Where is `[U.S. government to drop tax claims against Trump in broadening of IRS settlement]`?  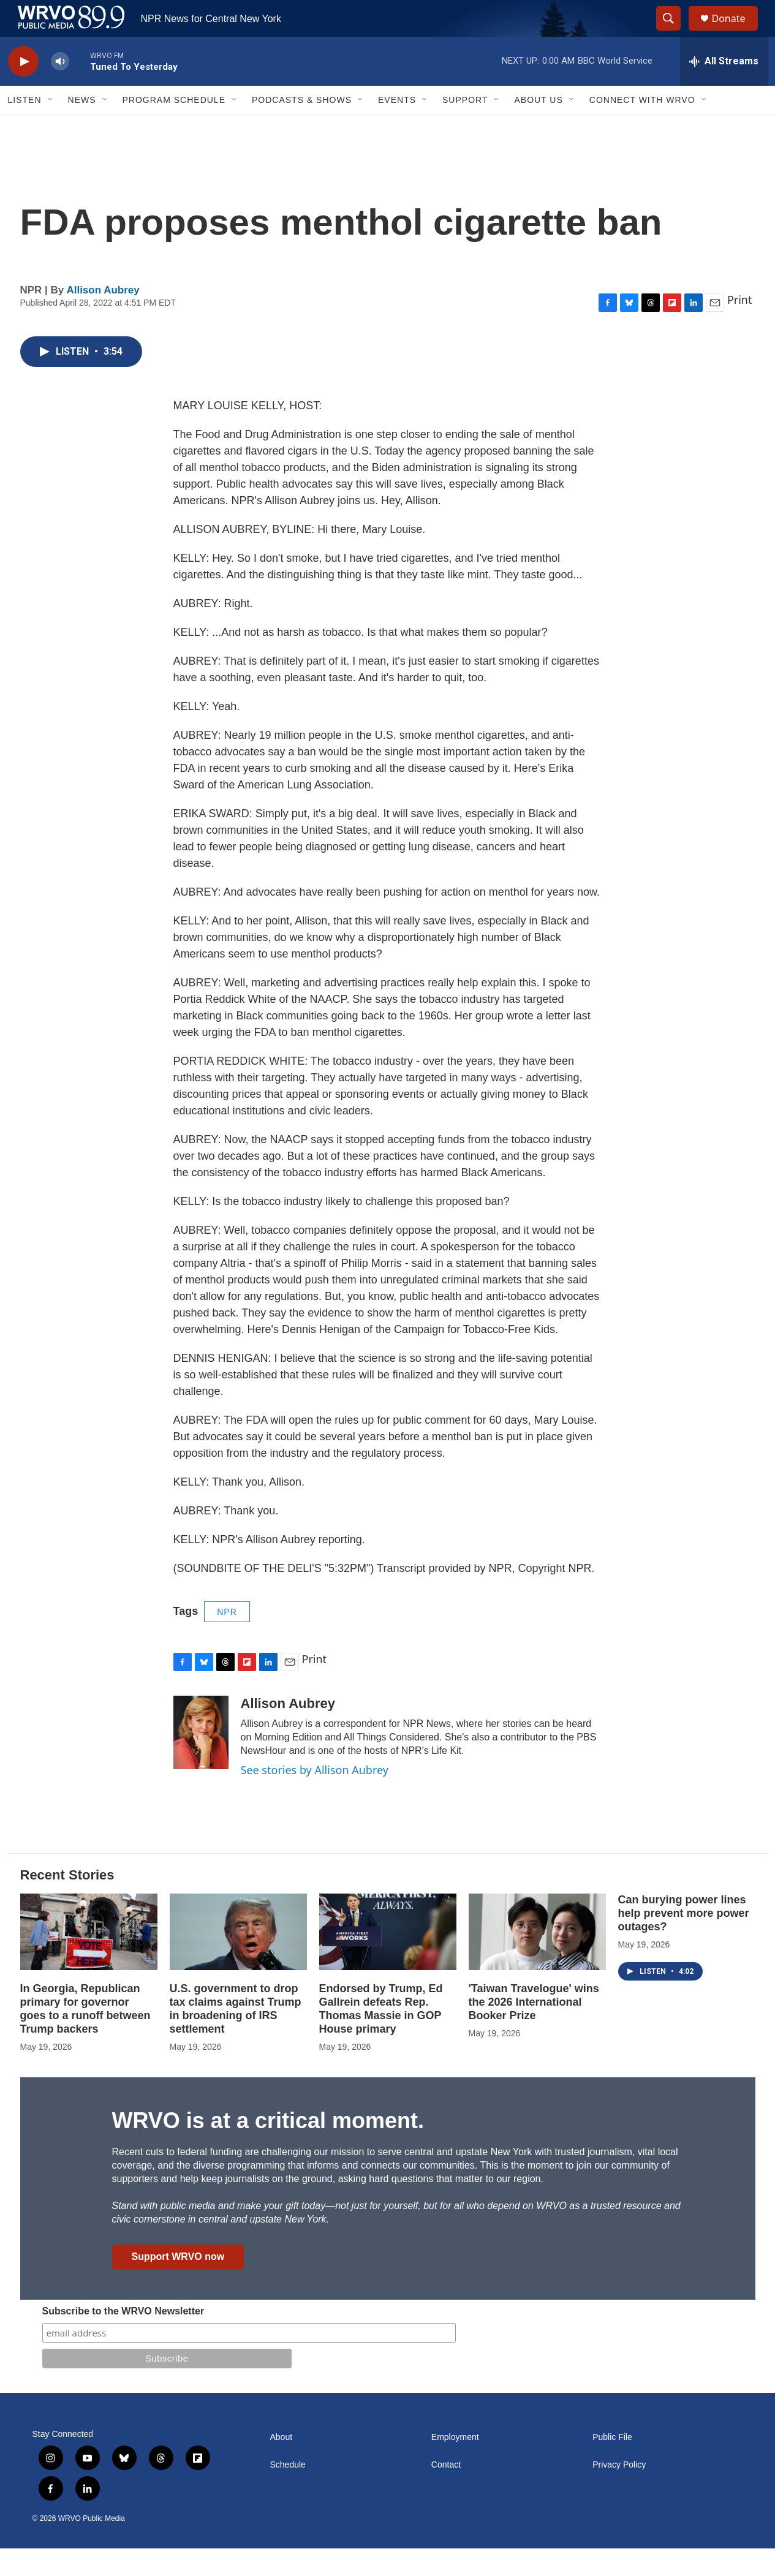
[U.S. government to drop tax claims against Trump in broadening of IRS settlement] is located at coordinates (238, 1959).